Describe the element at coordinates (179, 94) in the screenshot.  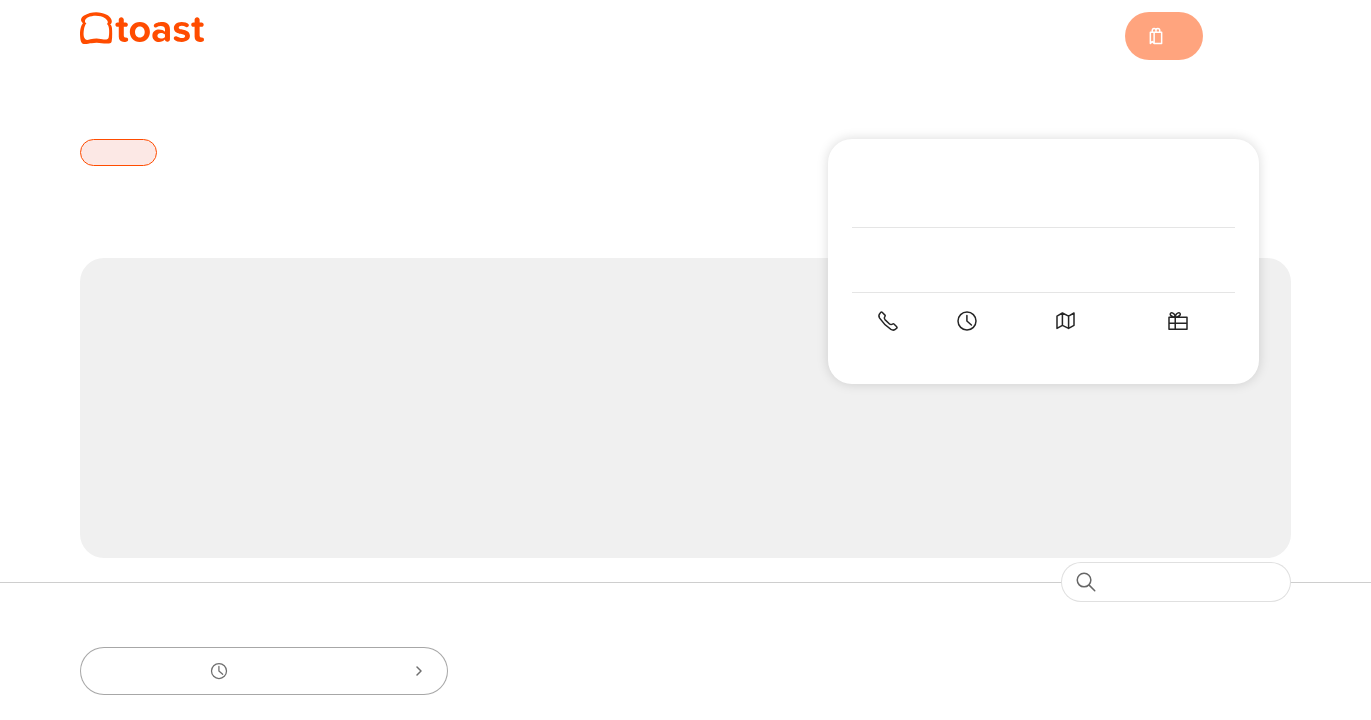
I see `Boston` at that location.